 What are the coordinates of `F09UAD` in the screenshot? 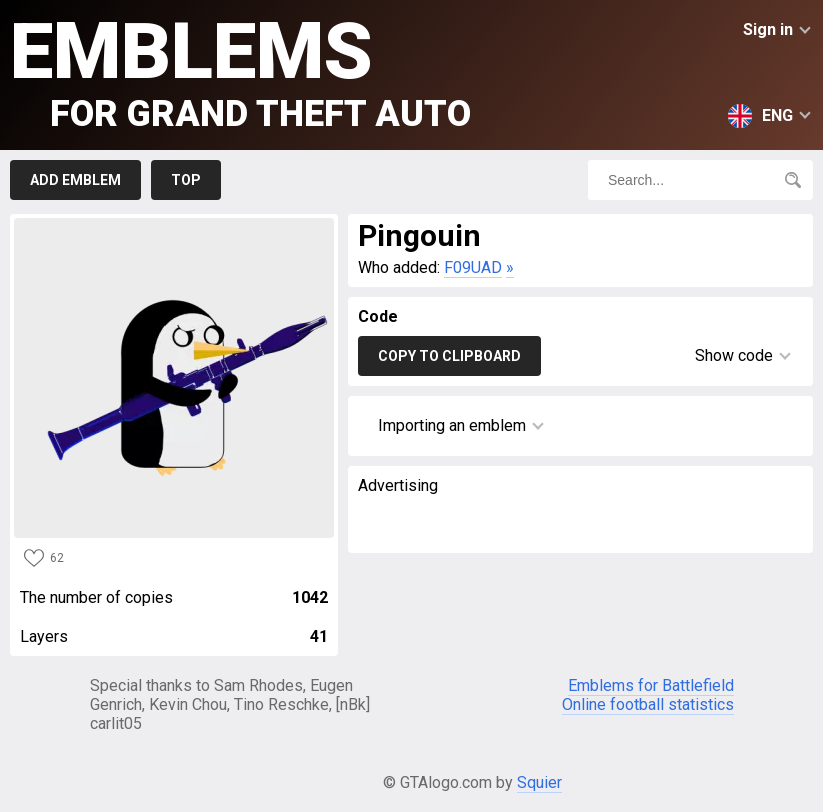 It's located at (473, 267).